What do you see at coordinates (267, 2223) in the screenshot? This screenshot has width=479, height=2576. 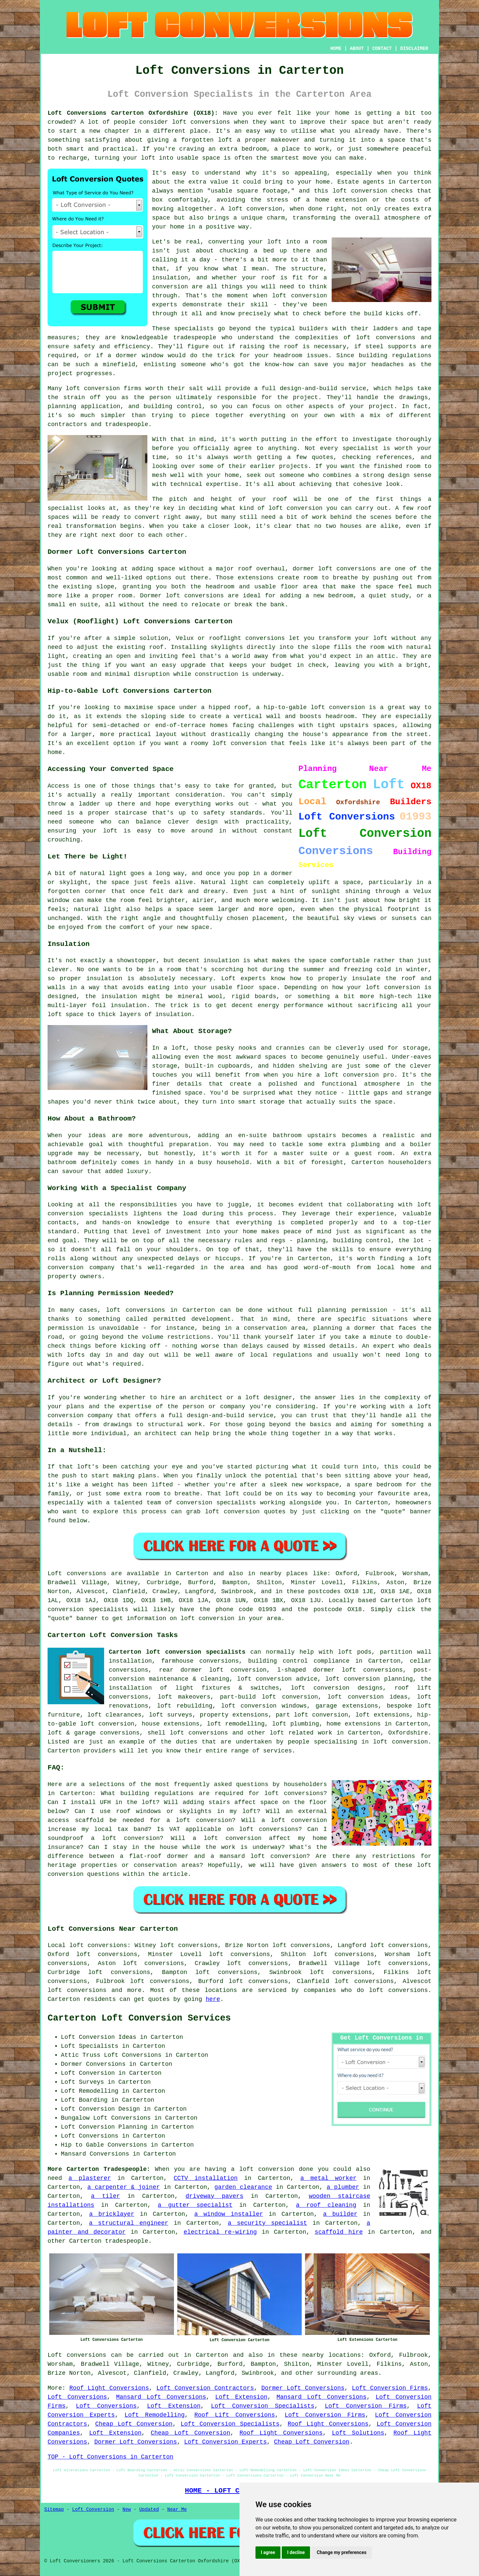 I see `a security specialist` at bounding box center [267, 2223].